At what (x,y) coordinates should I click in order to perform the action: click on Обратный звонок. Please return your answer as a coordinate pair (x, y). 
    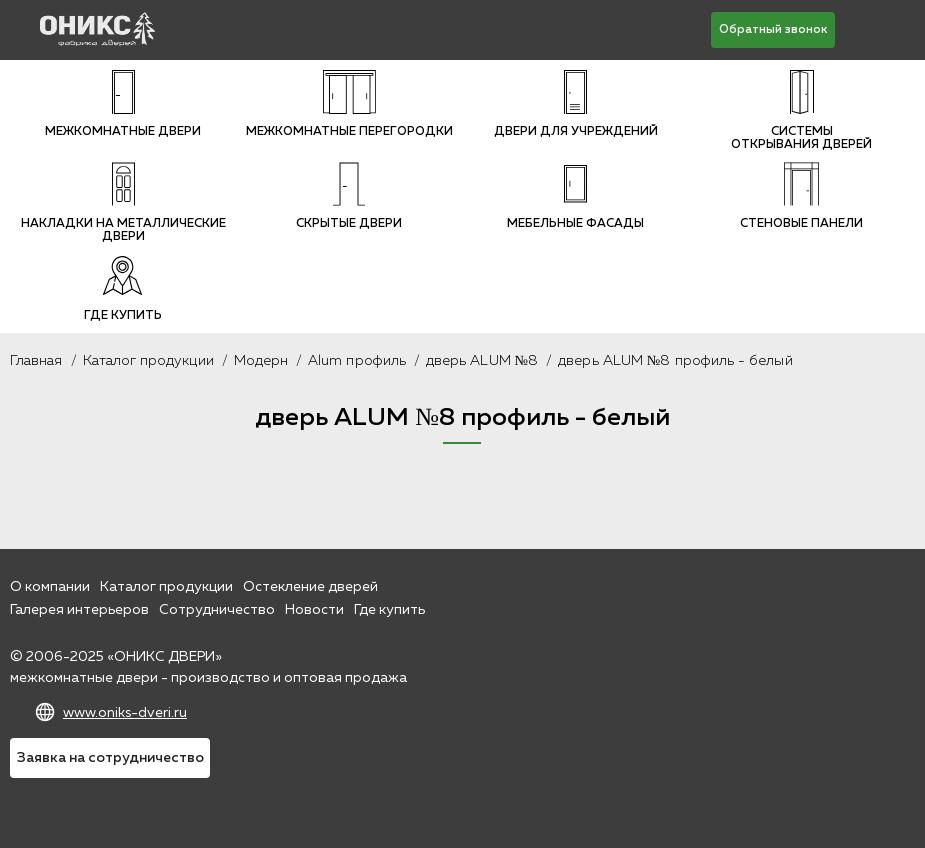
    Looking at the image, I should click on (773, 30).